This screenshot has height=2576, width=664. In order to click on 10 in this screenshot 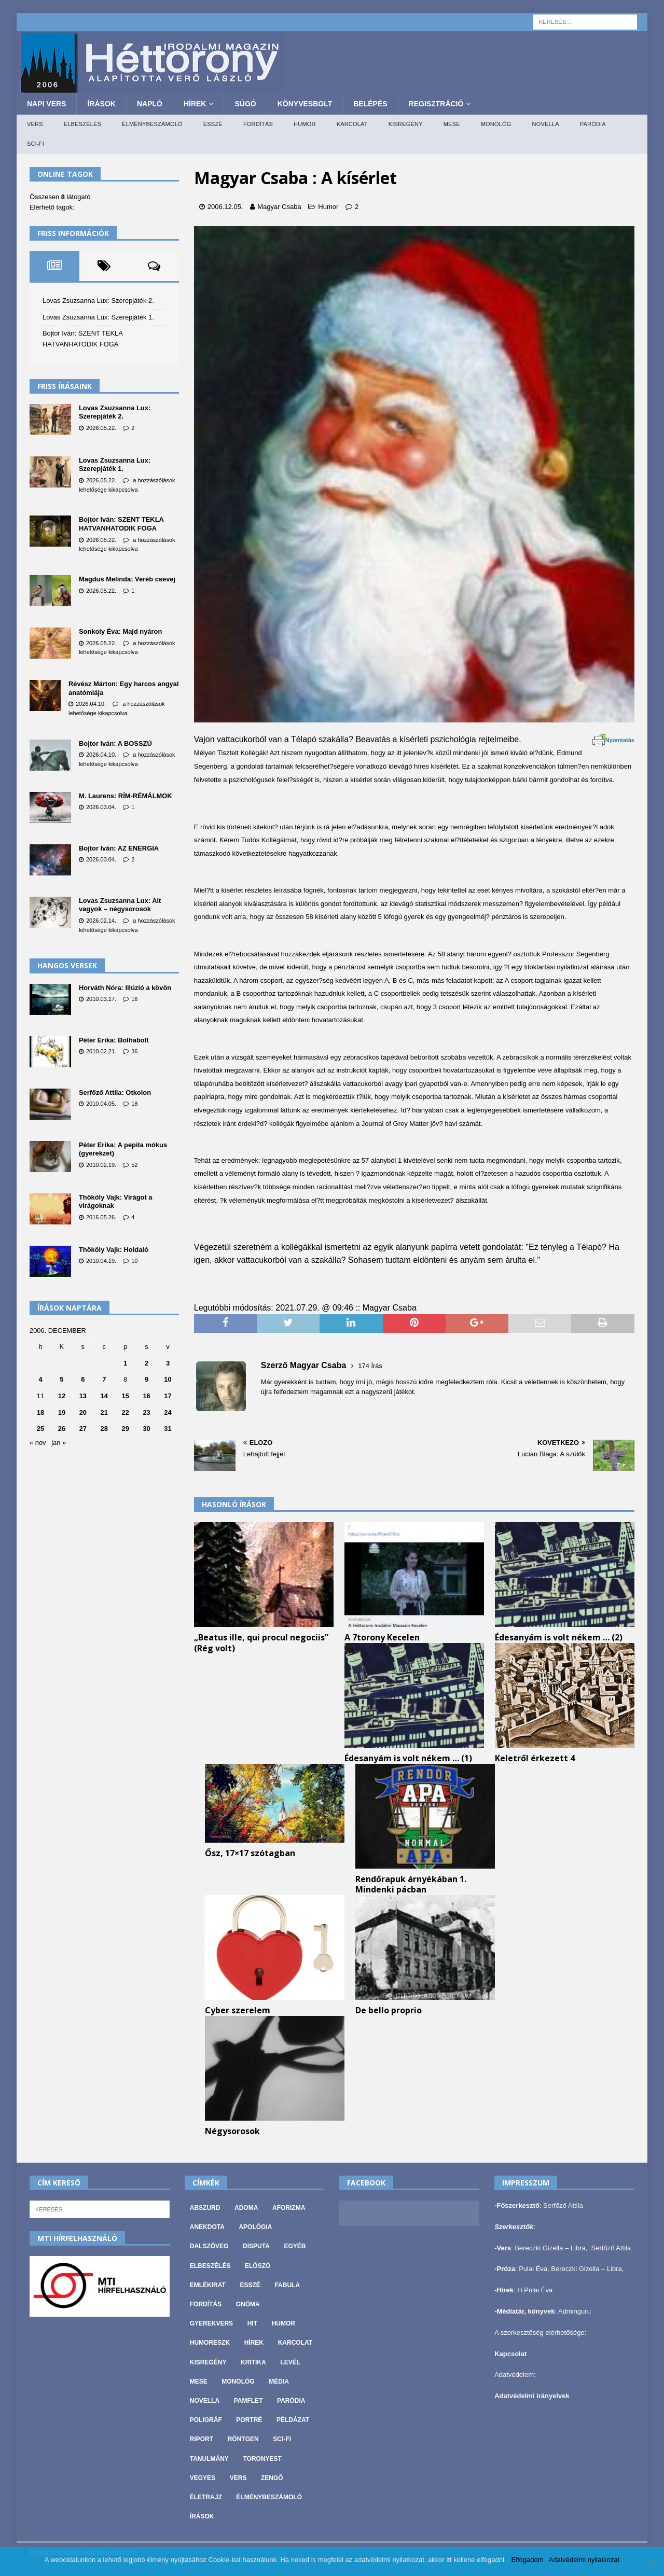, I will do `click(134, 1261)`.